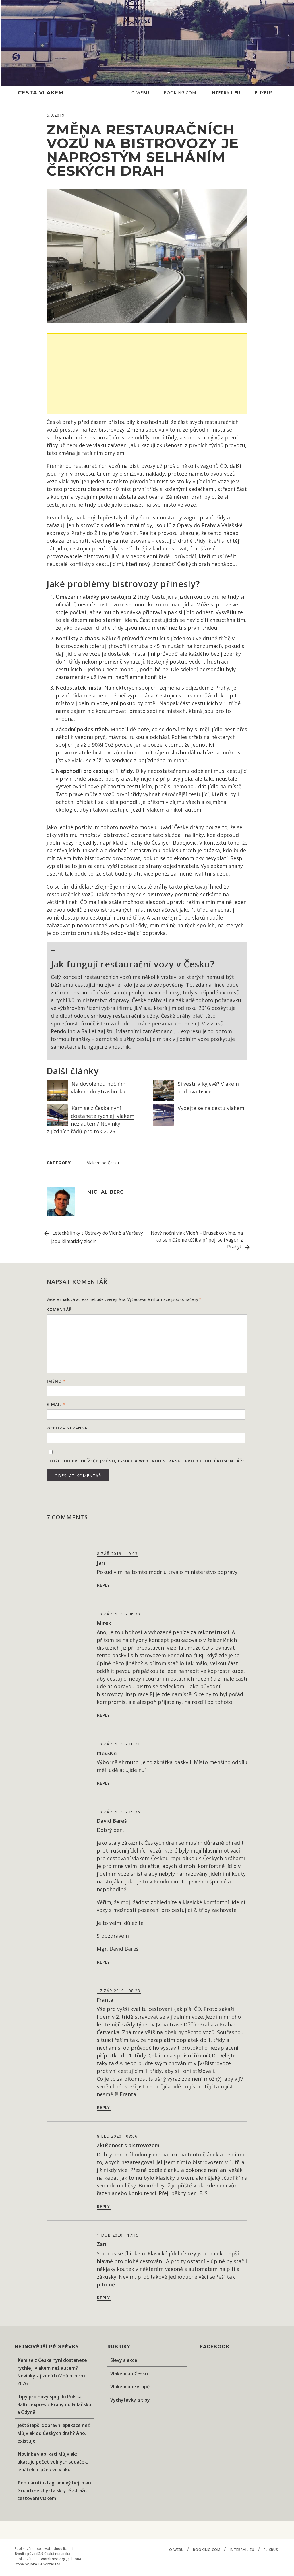  Describe the element at coordinates (130, 2386) in the screenshot. I see `Vlakem po Evropě` at that location.